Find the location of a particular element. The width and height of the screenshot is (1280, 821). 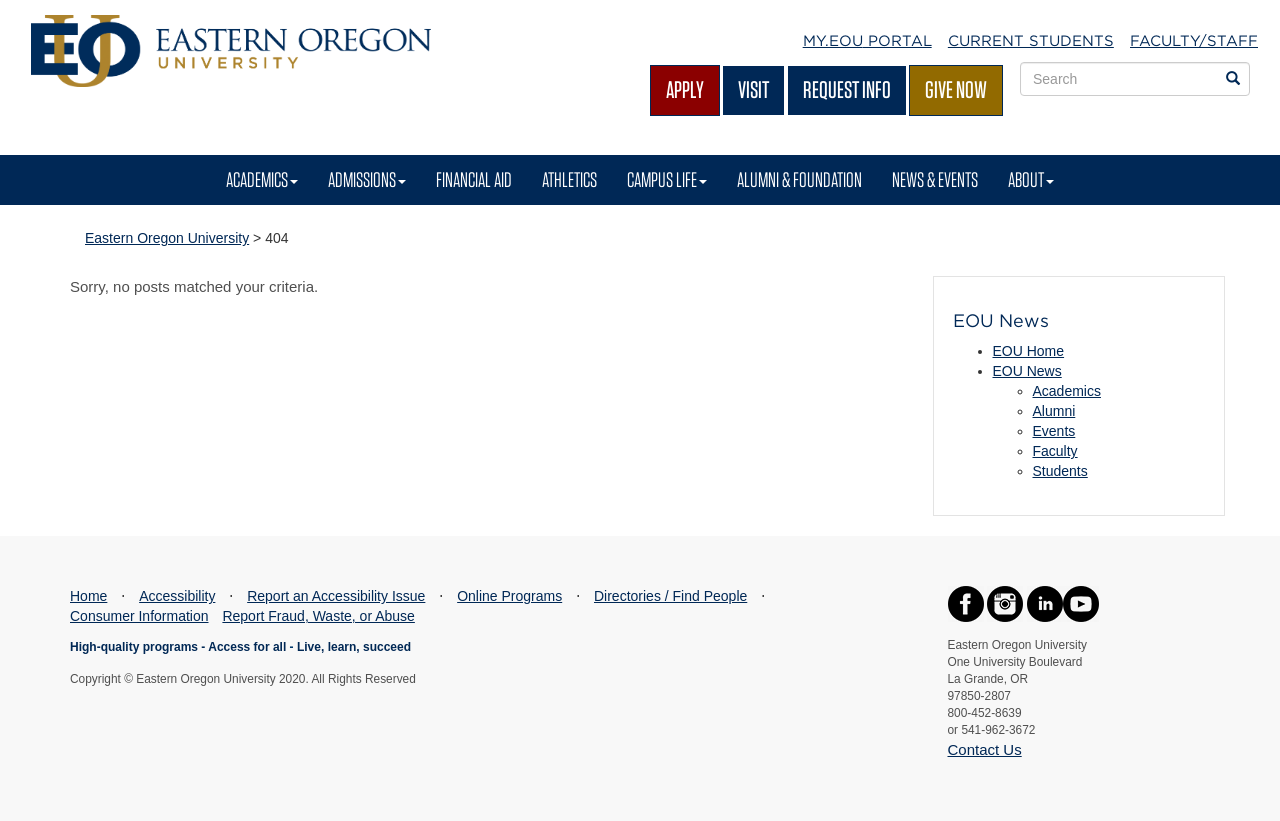

Admissions is located at coordinates (367, 179).